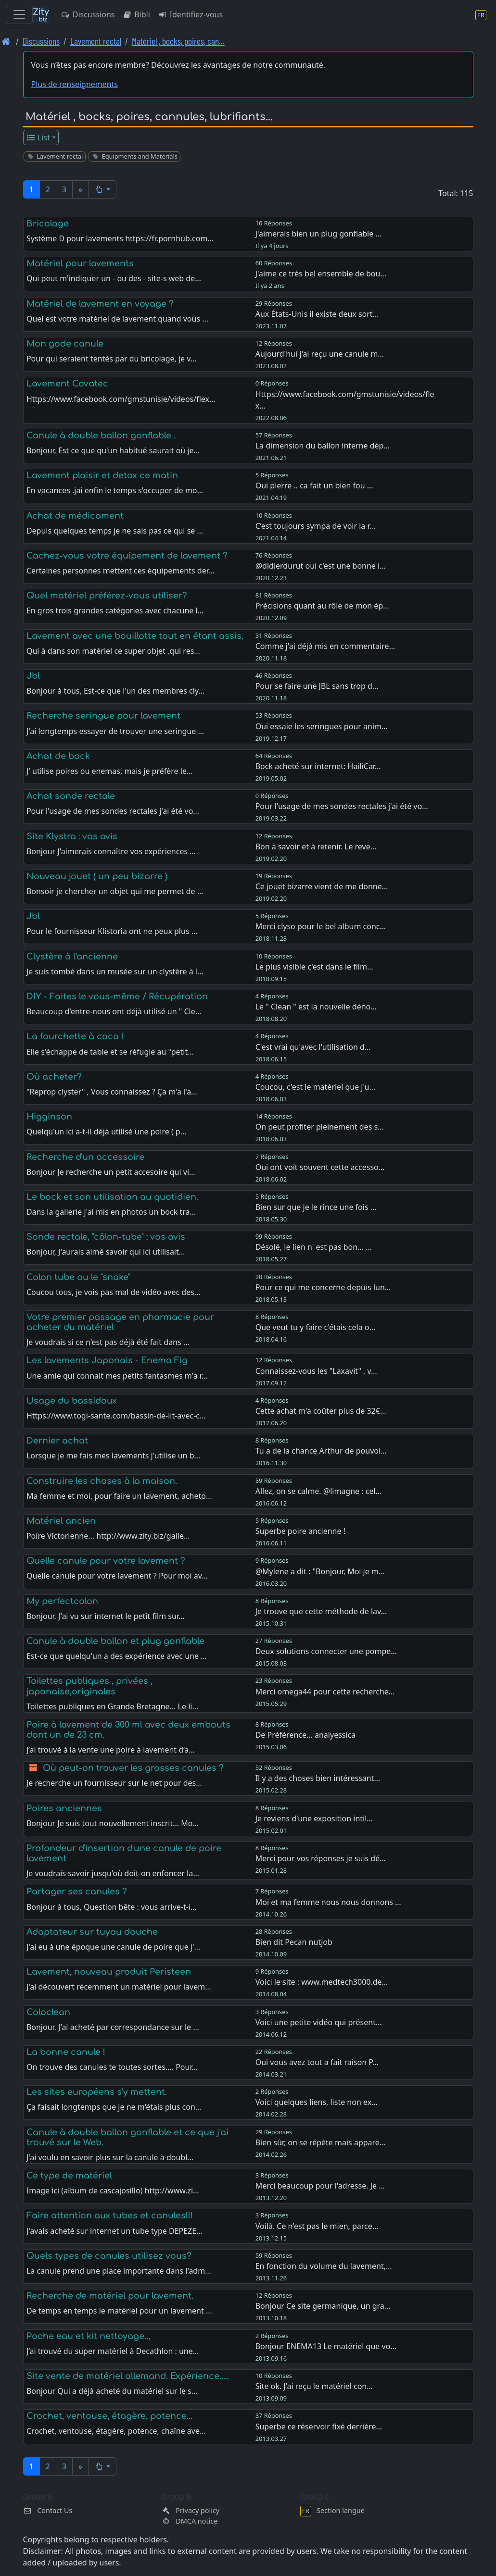 The height and width of the screenshot is (2576, 496). What do you see at coordinates (89, 1686) in the screenshot?
I see `Toilettes publiques , privées , japonaise,originales` at bounding box center [89, 1686].